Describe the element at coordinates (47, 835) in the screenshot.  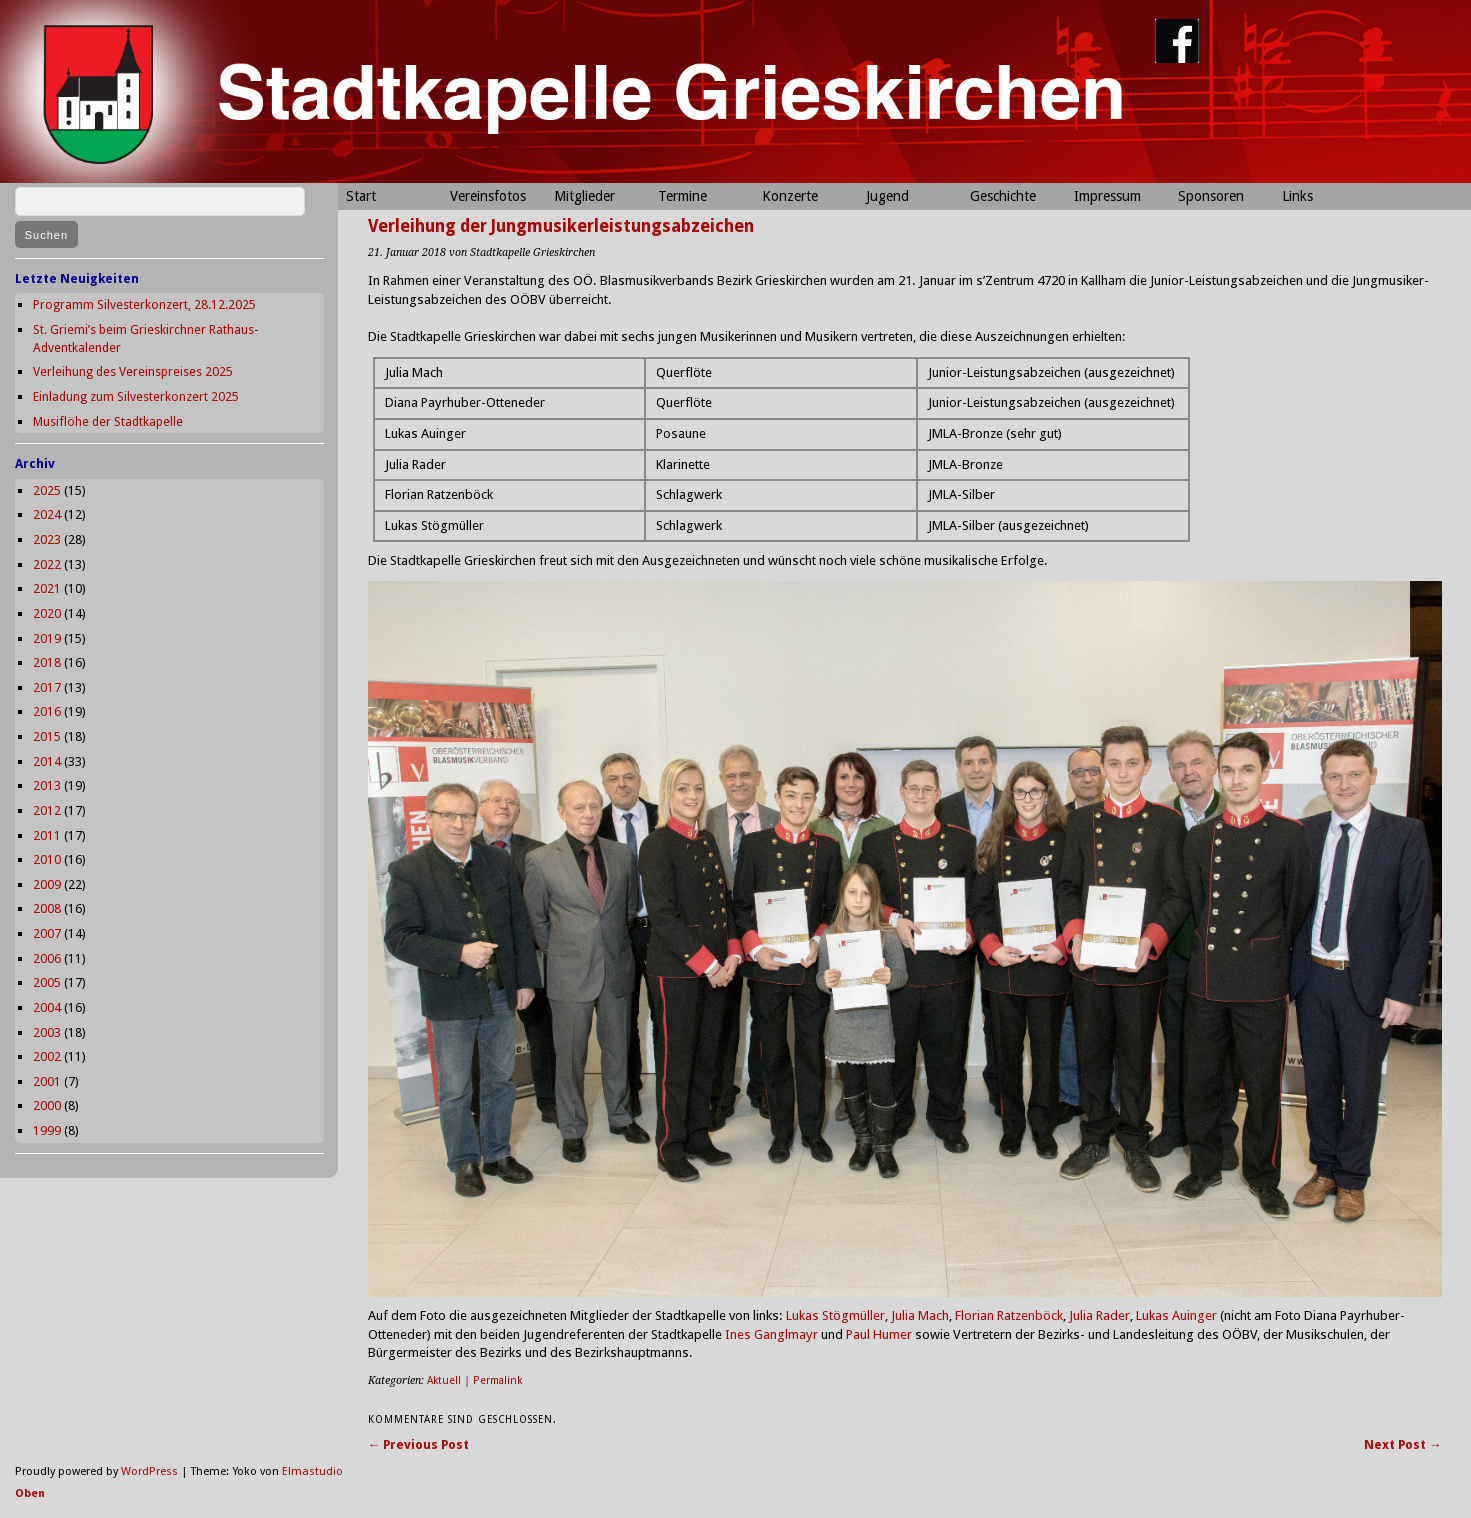
I see `2011` at that location.